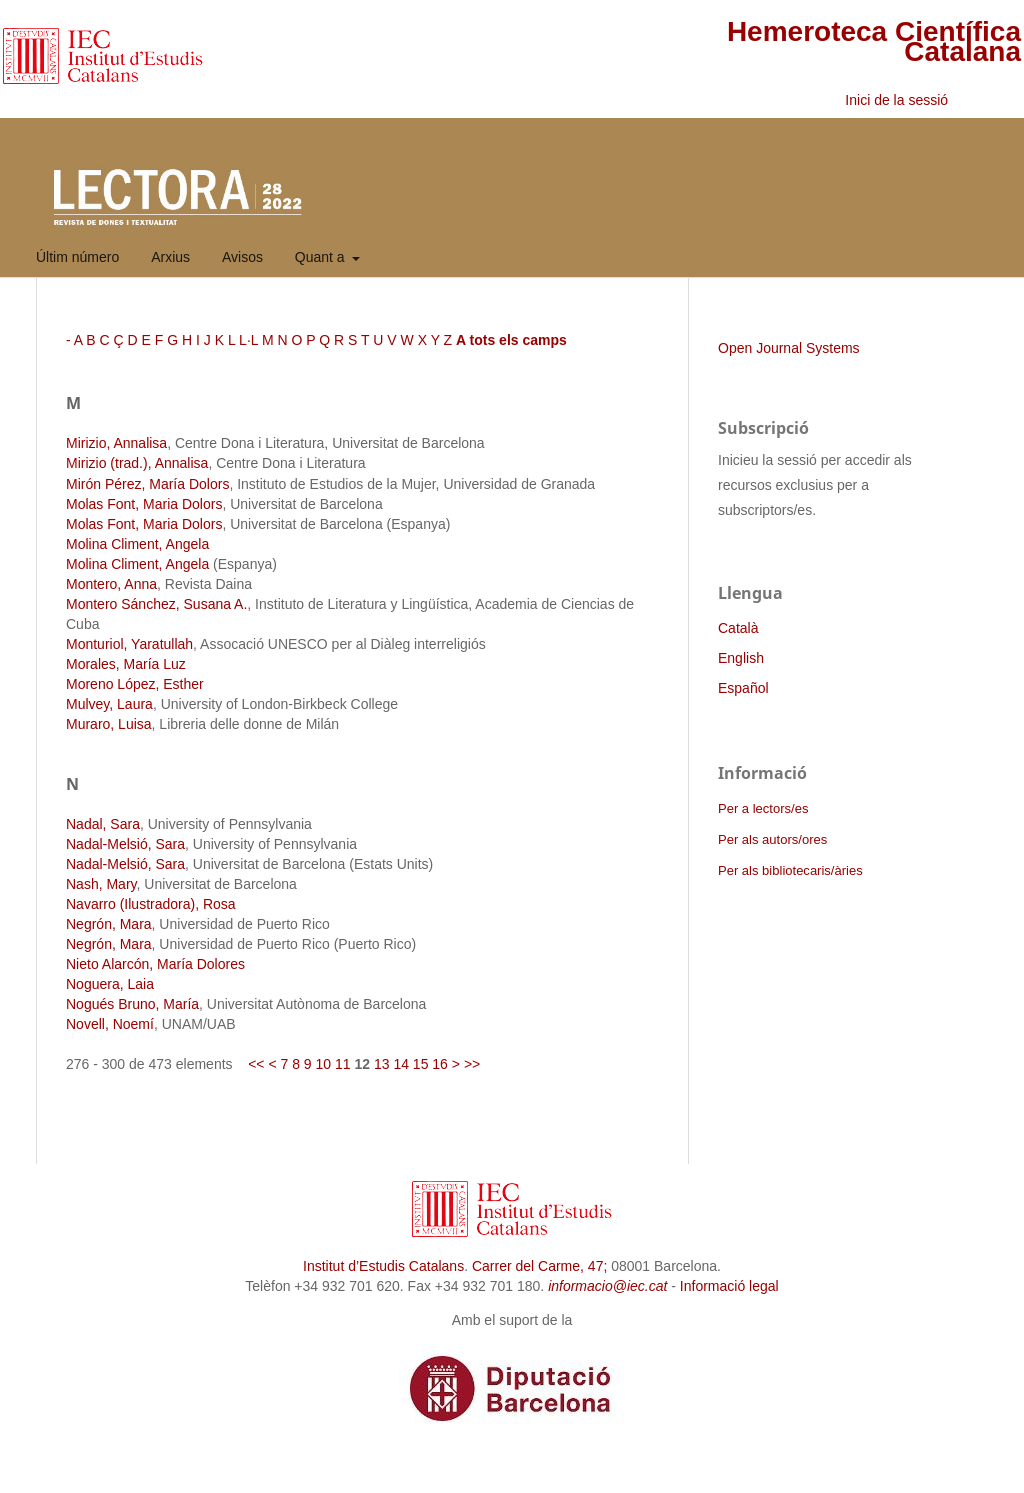  What do you see at coordinates (382, 1064) in the screenshot?
I see `13` at bounding box center [382, 1064].